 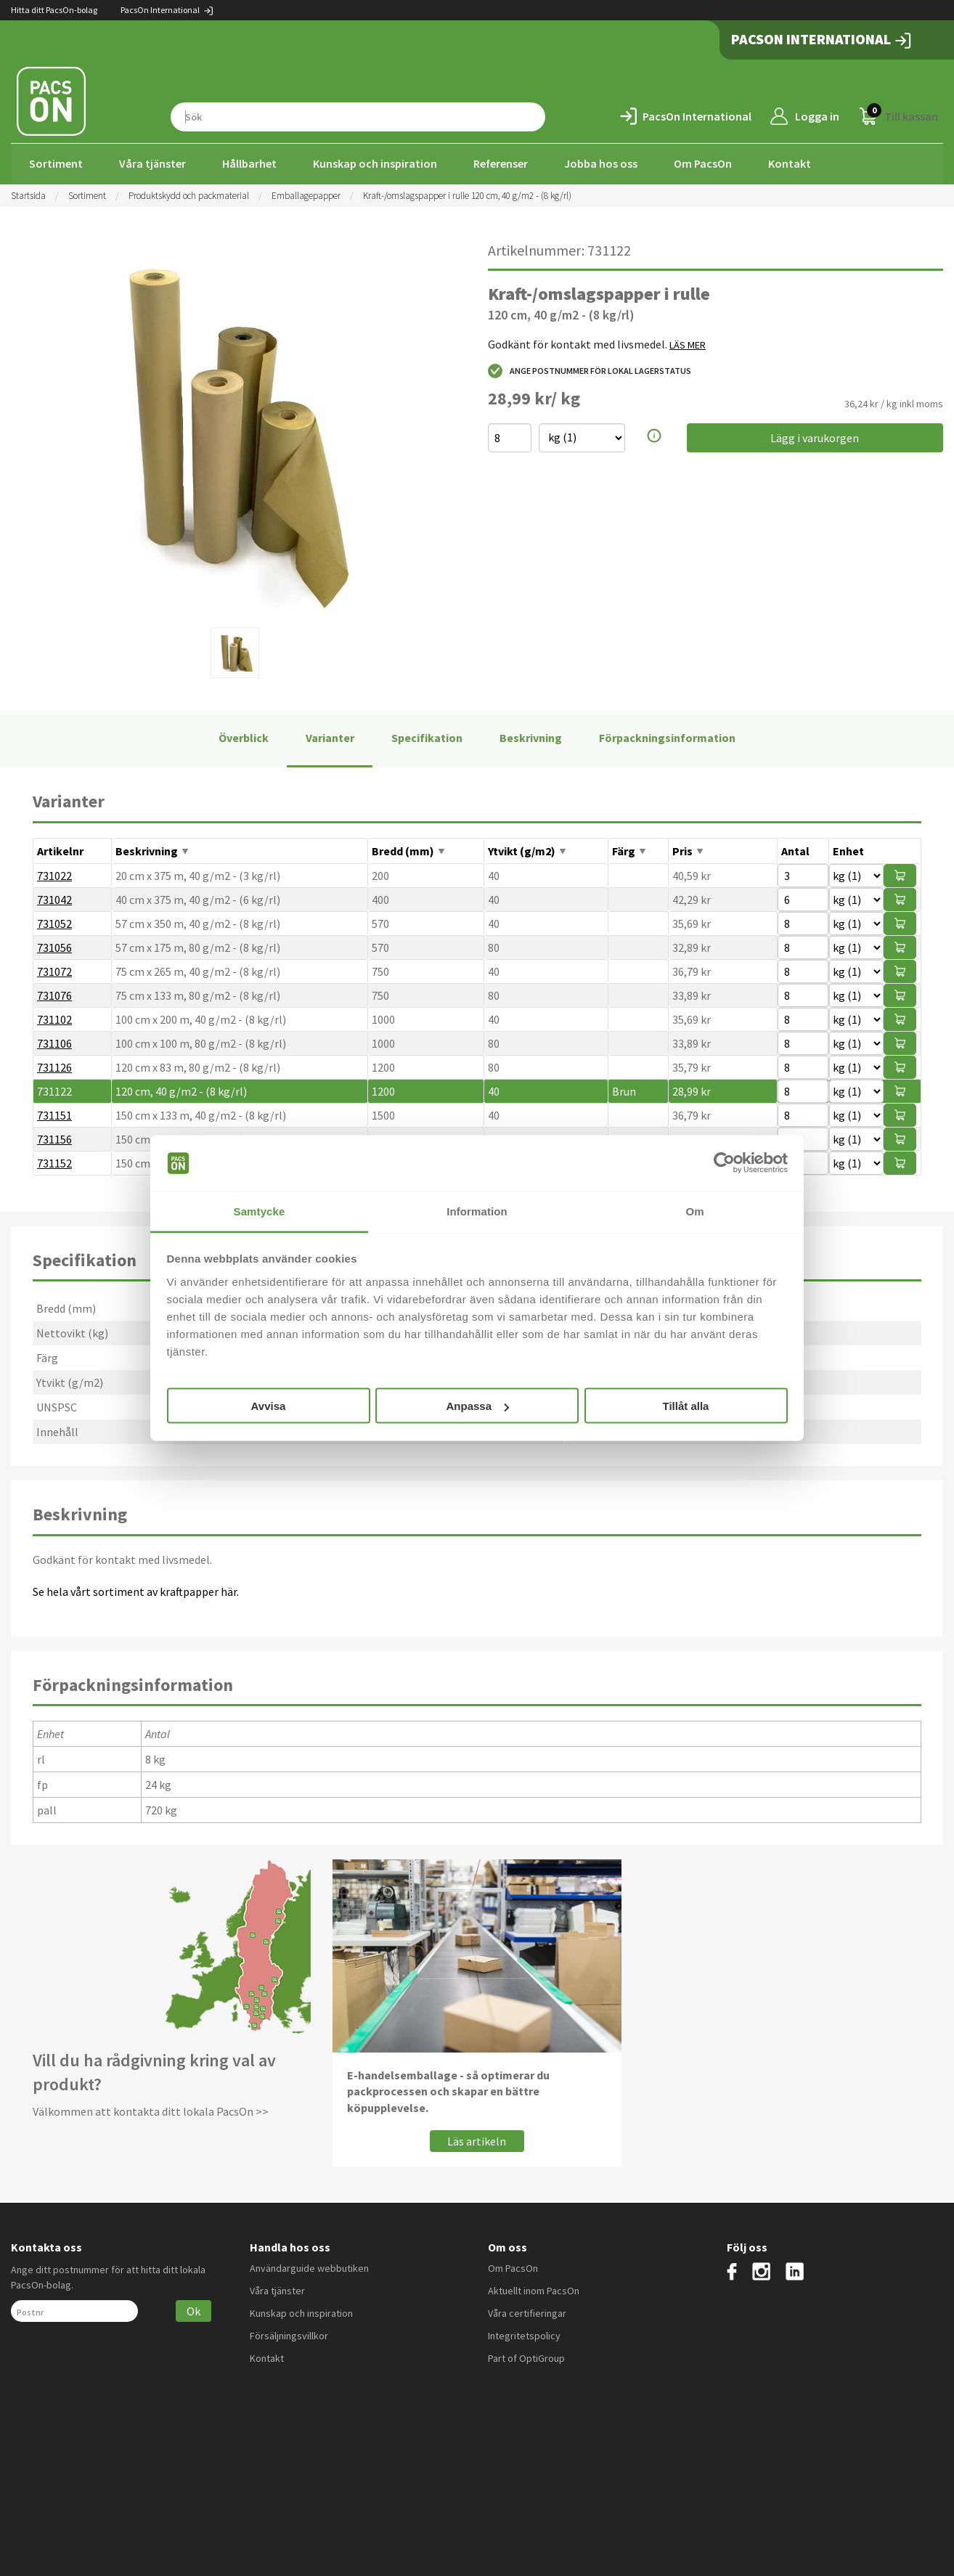 What do you see at coordinates (527, 2311) in the screenshot?
I see `Våra certifieringar` at bounding box center [527, 2311].